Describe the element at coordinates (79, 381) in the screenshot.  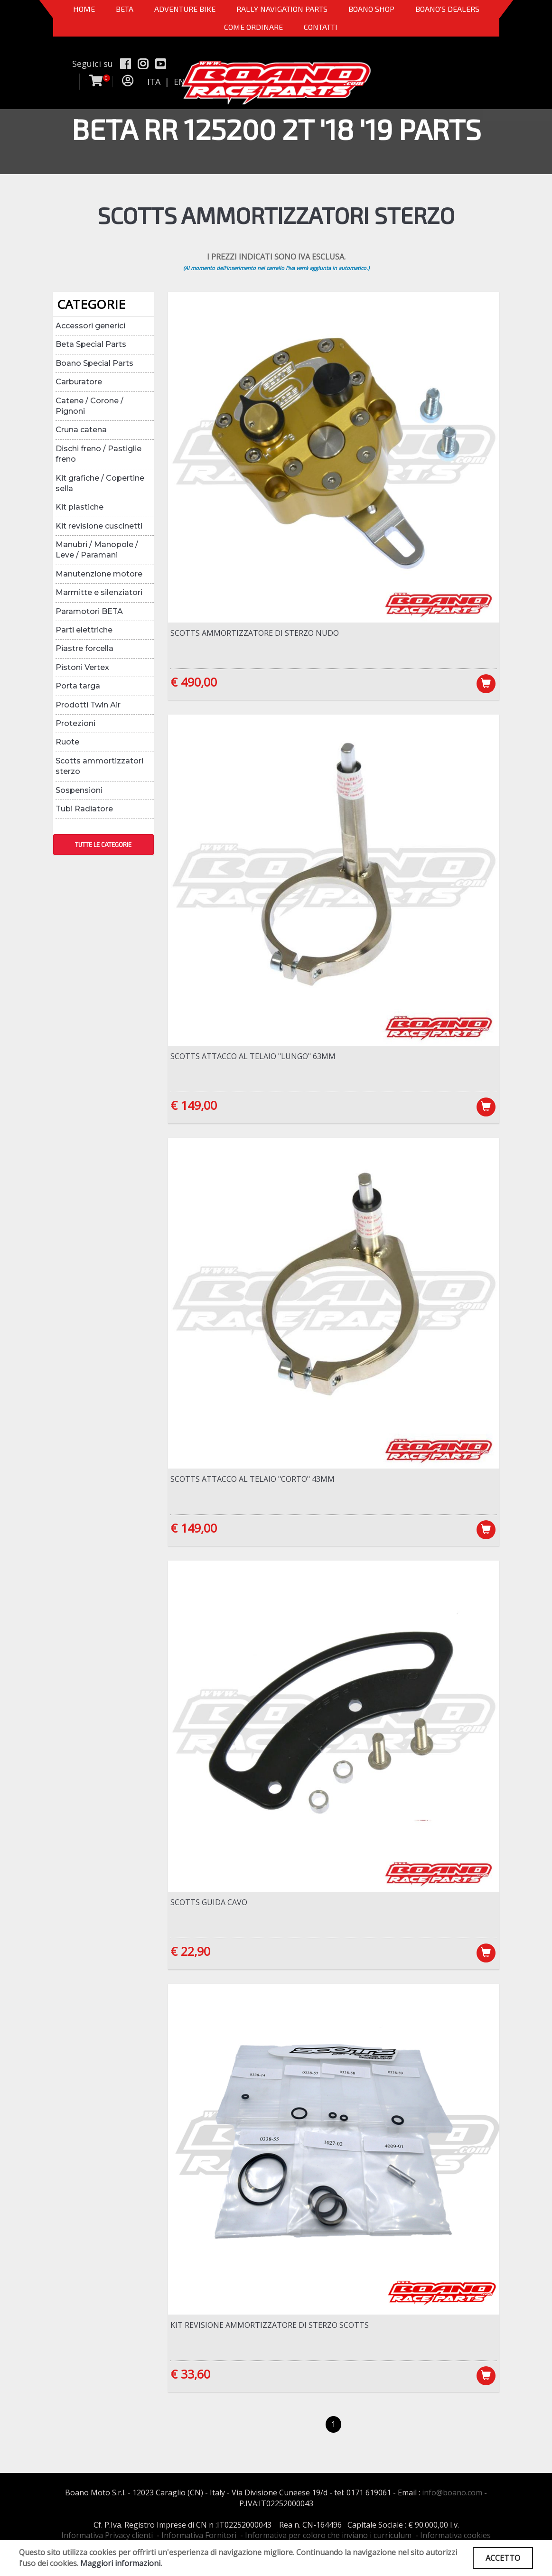
I see `Carburatore` at that location.